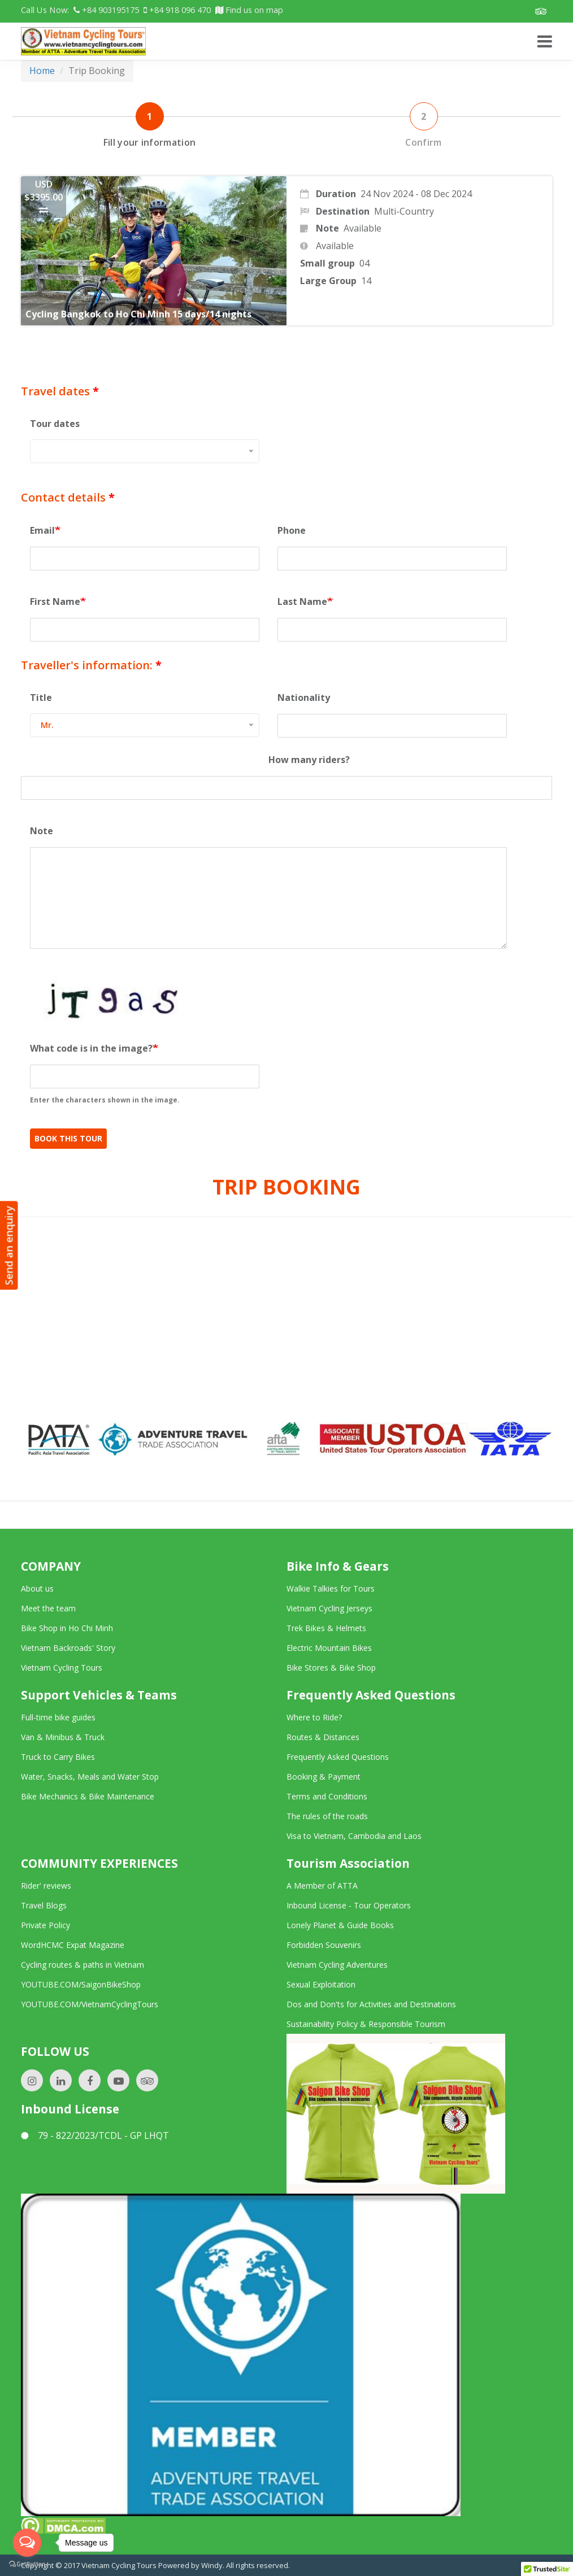 The width and height of the screenshot is (573, 2576). What do you see at coordinates (68, 1138) in the screenshot?
I see `Book This Tour` at bounding box center [68, 1138].